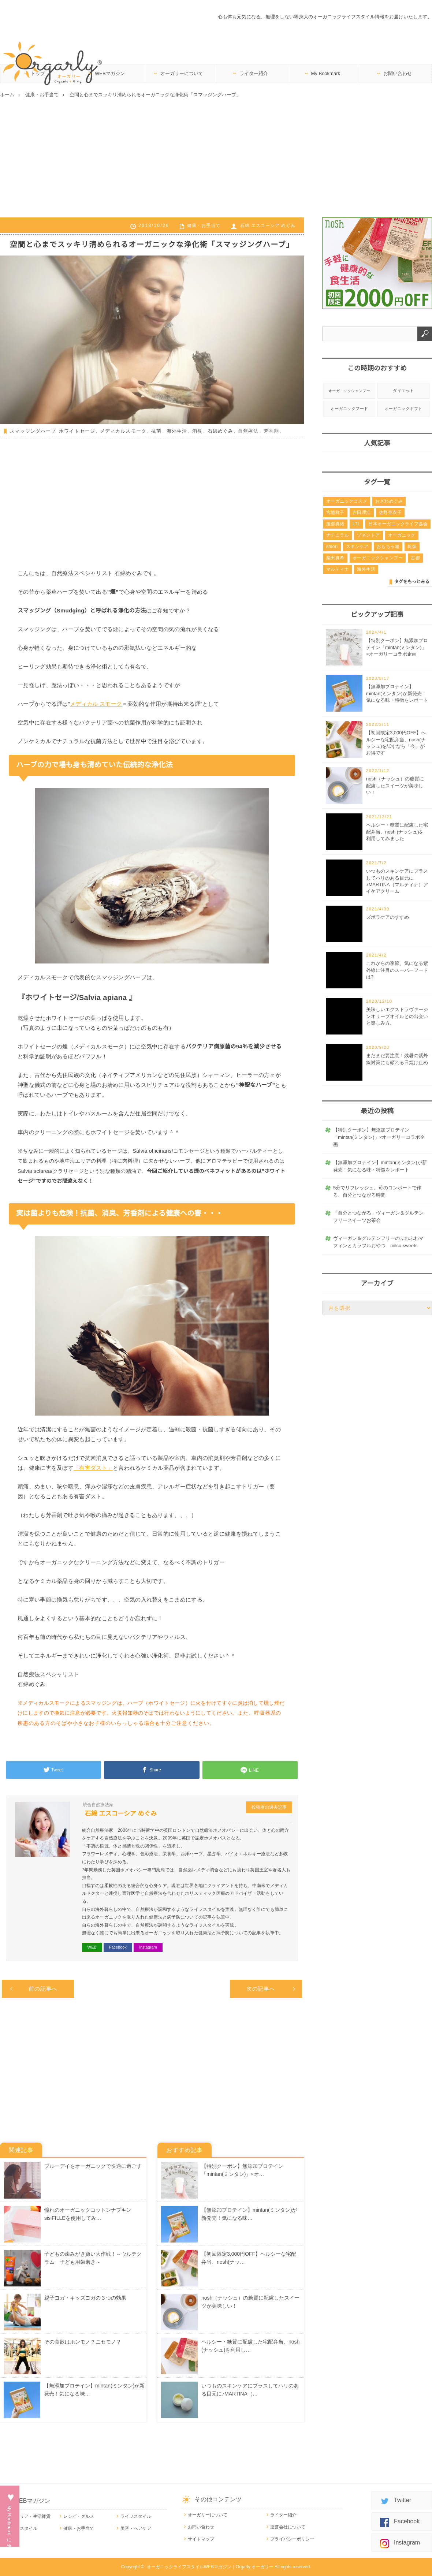 This screenshot has height=2576, width=432. I want to click on トップ, so click(38, 73).